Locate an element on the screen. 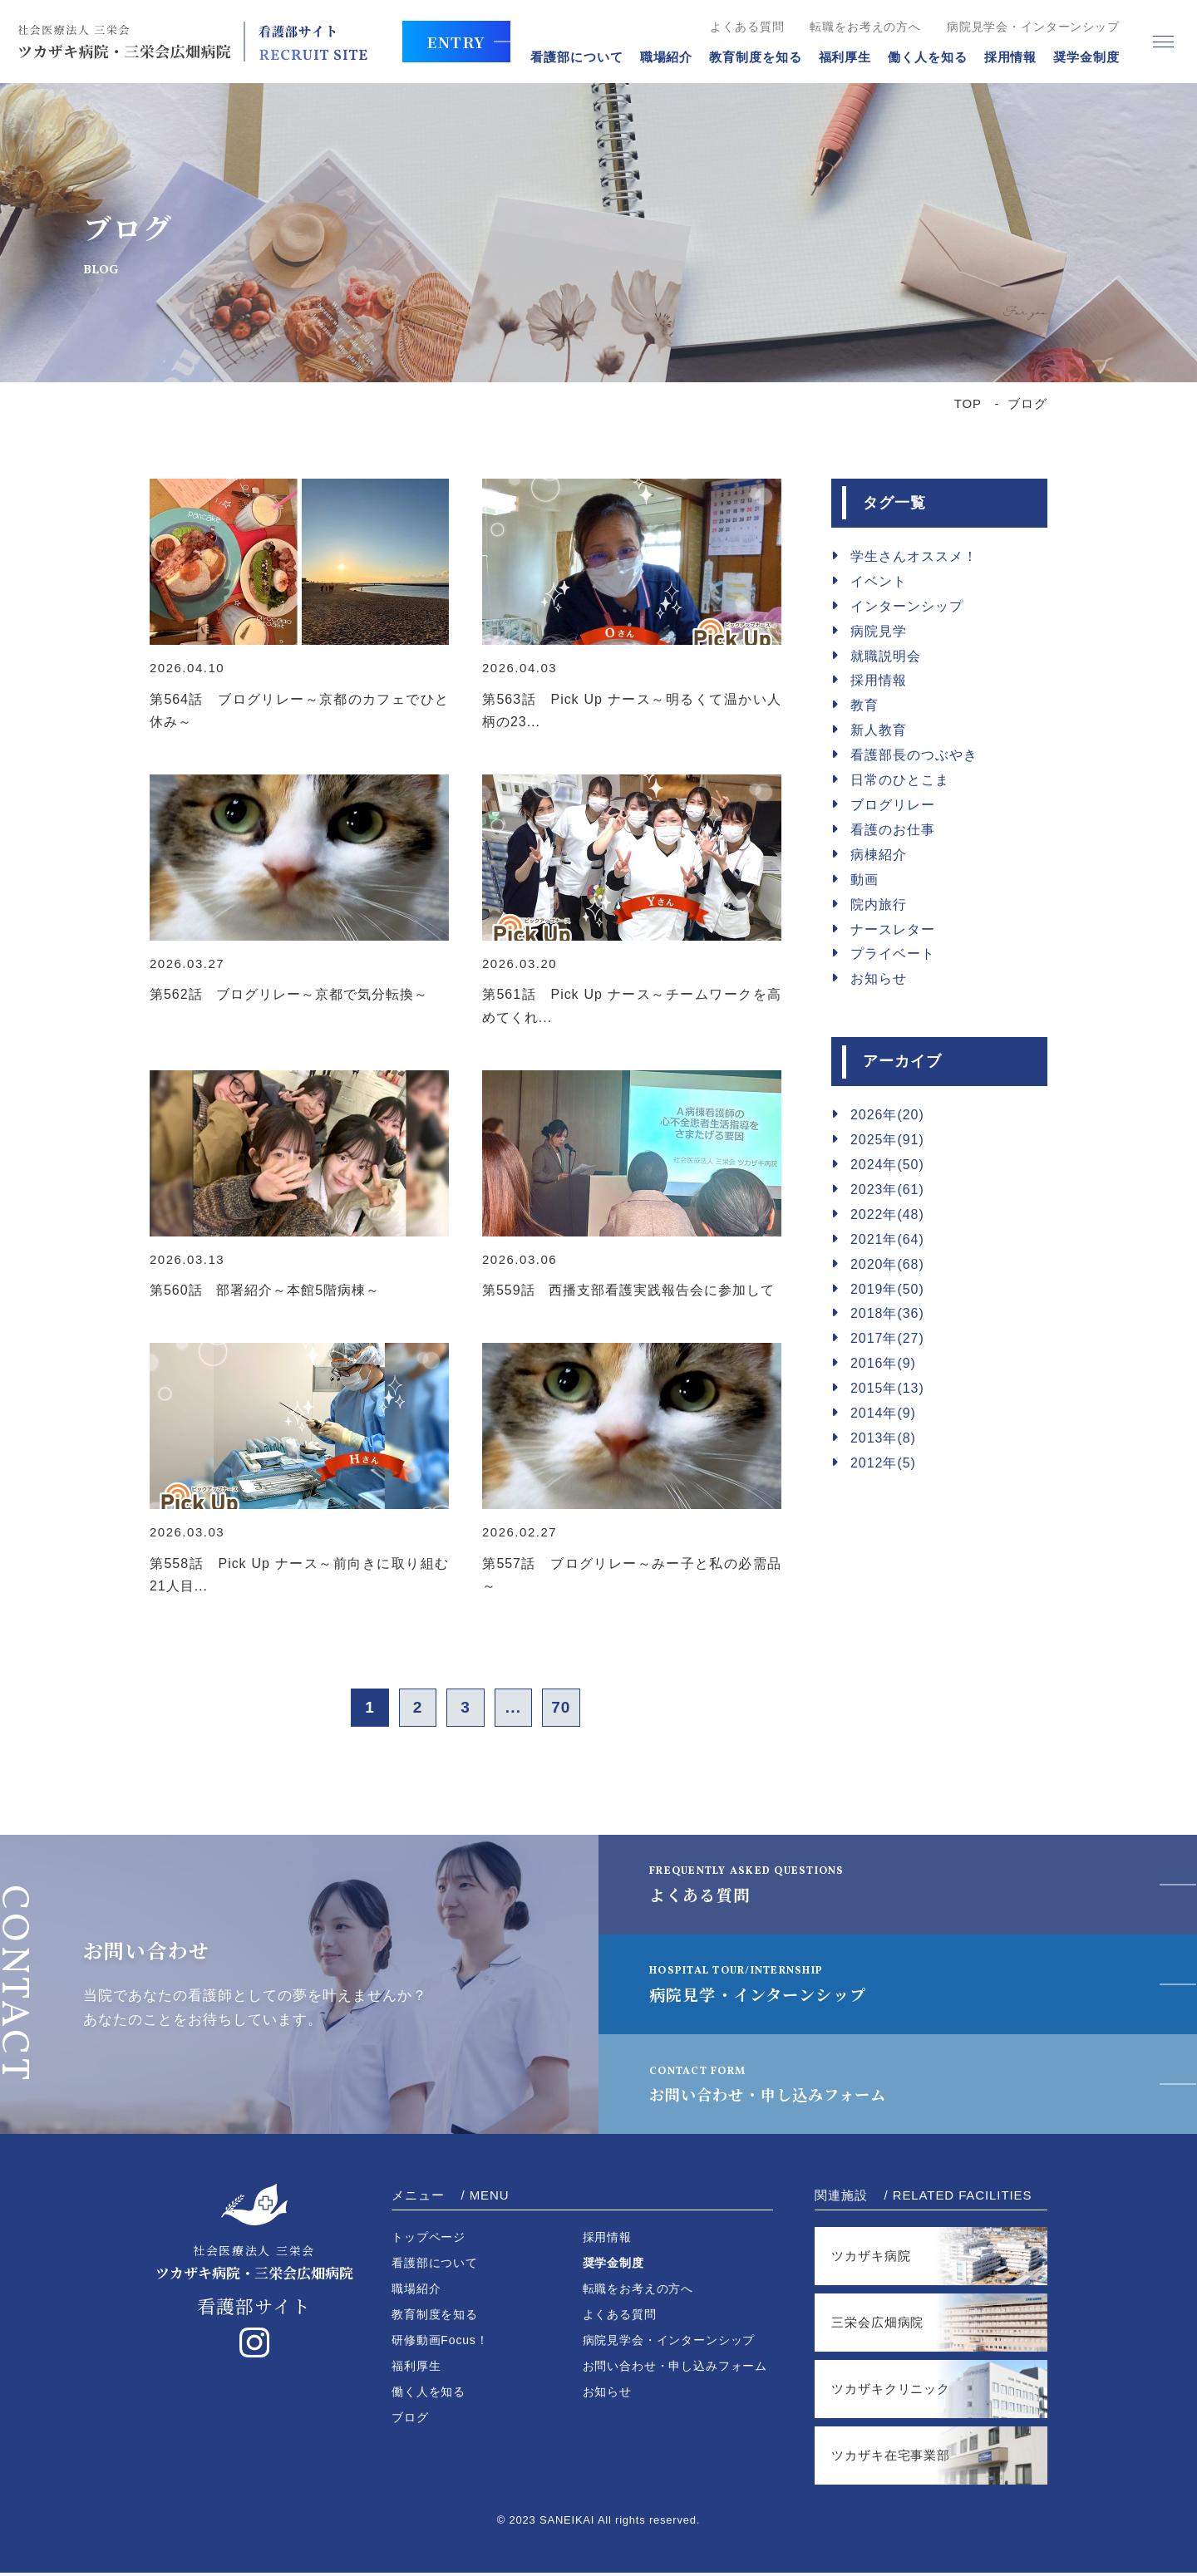  2021年(64) is located at coordinates (887, 1239).